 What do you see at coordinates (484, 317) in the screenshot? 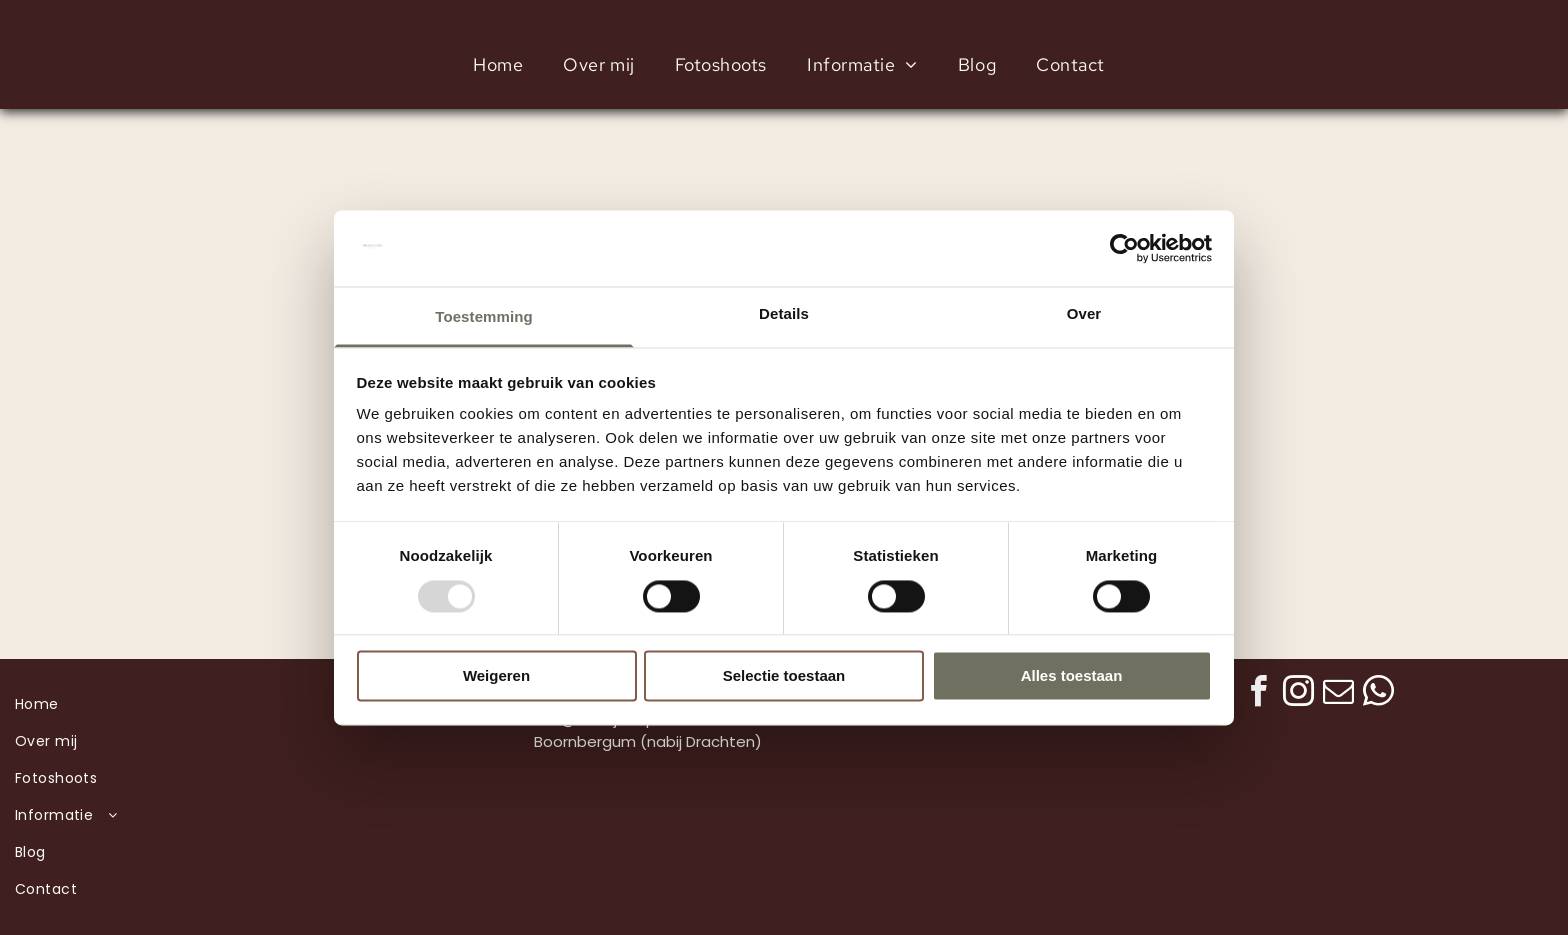
I see `Toestemming [tab]` at bounding box center [484, 317].